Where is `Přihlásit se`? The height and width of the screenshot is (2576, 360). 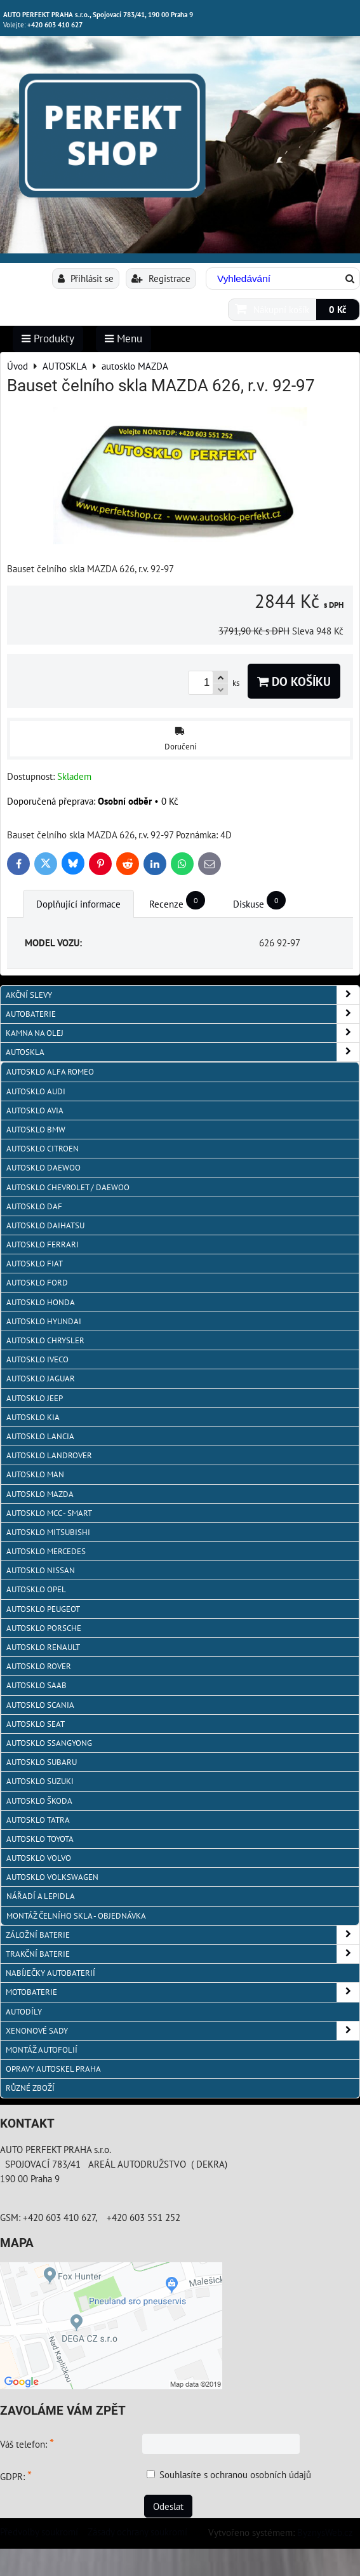
Přihlásit se is located at coordinates (86, 278).